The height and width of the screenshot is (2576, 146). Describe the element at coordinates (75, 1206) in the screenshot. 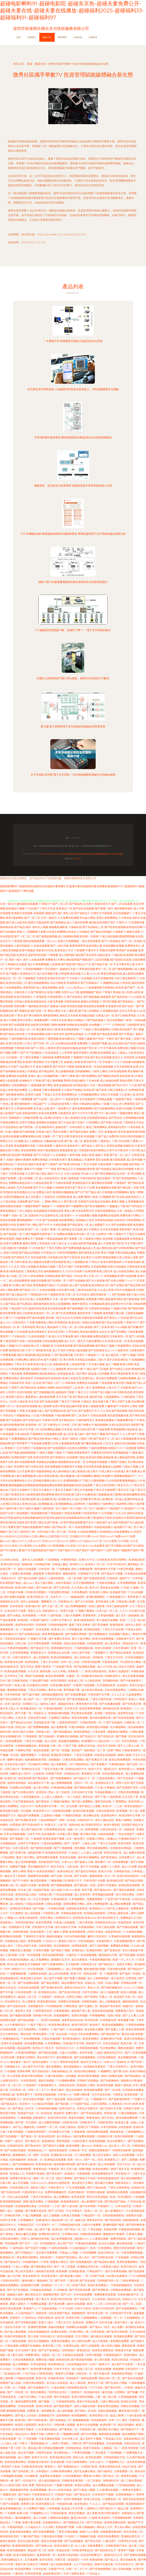

I see `国产ts视频网站` at that location.